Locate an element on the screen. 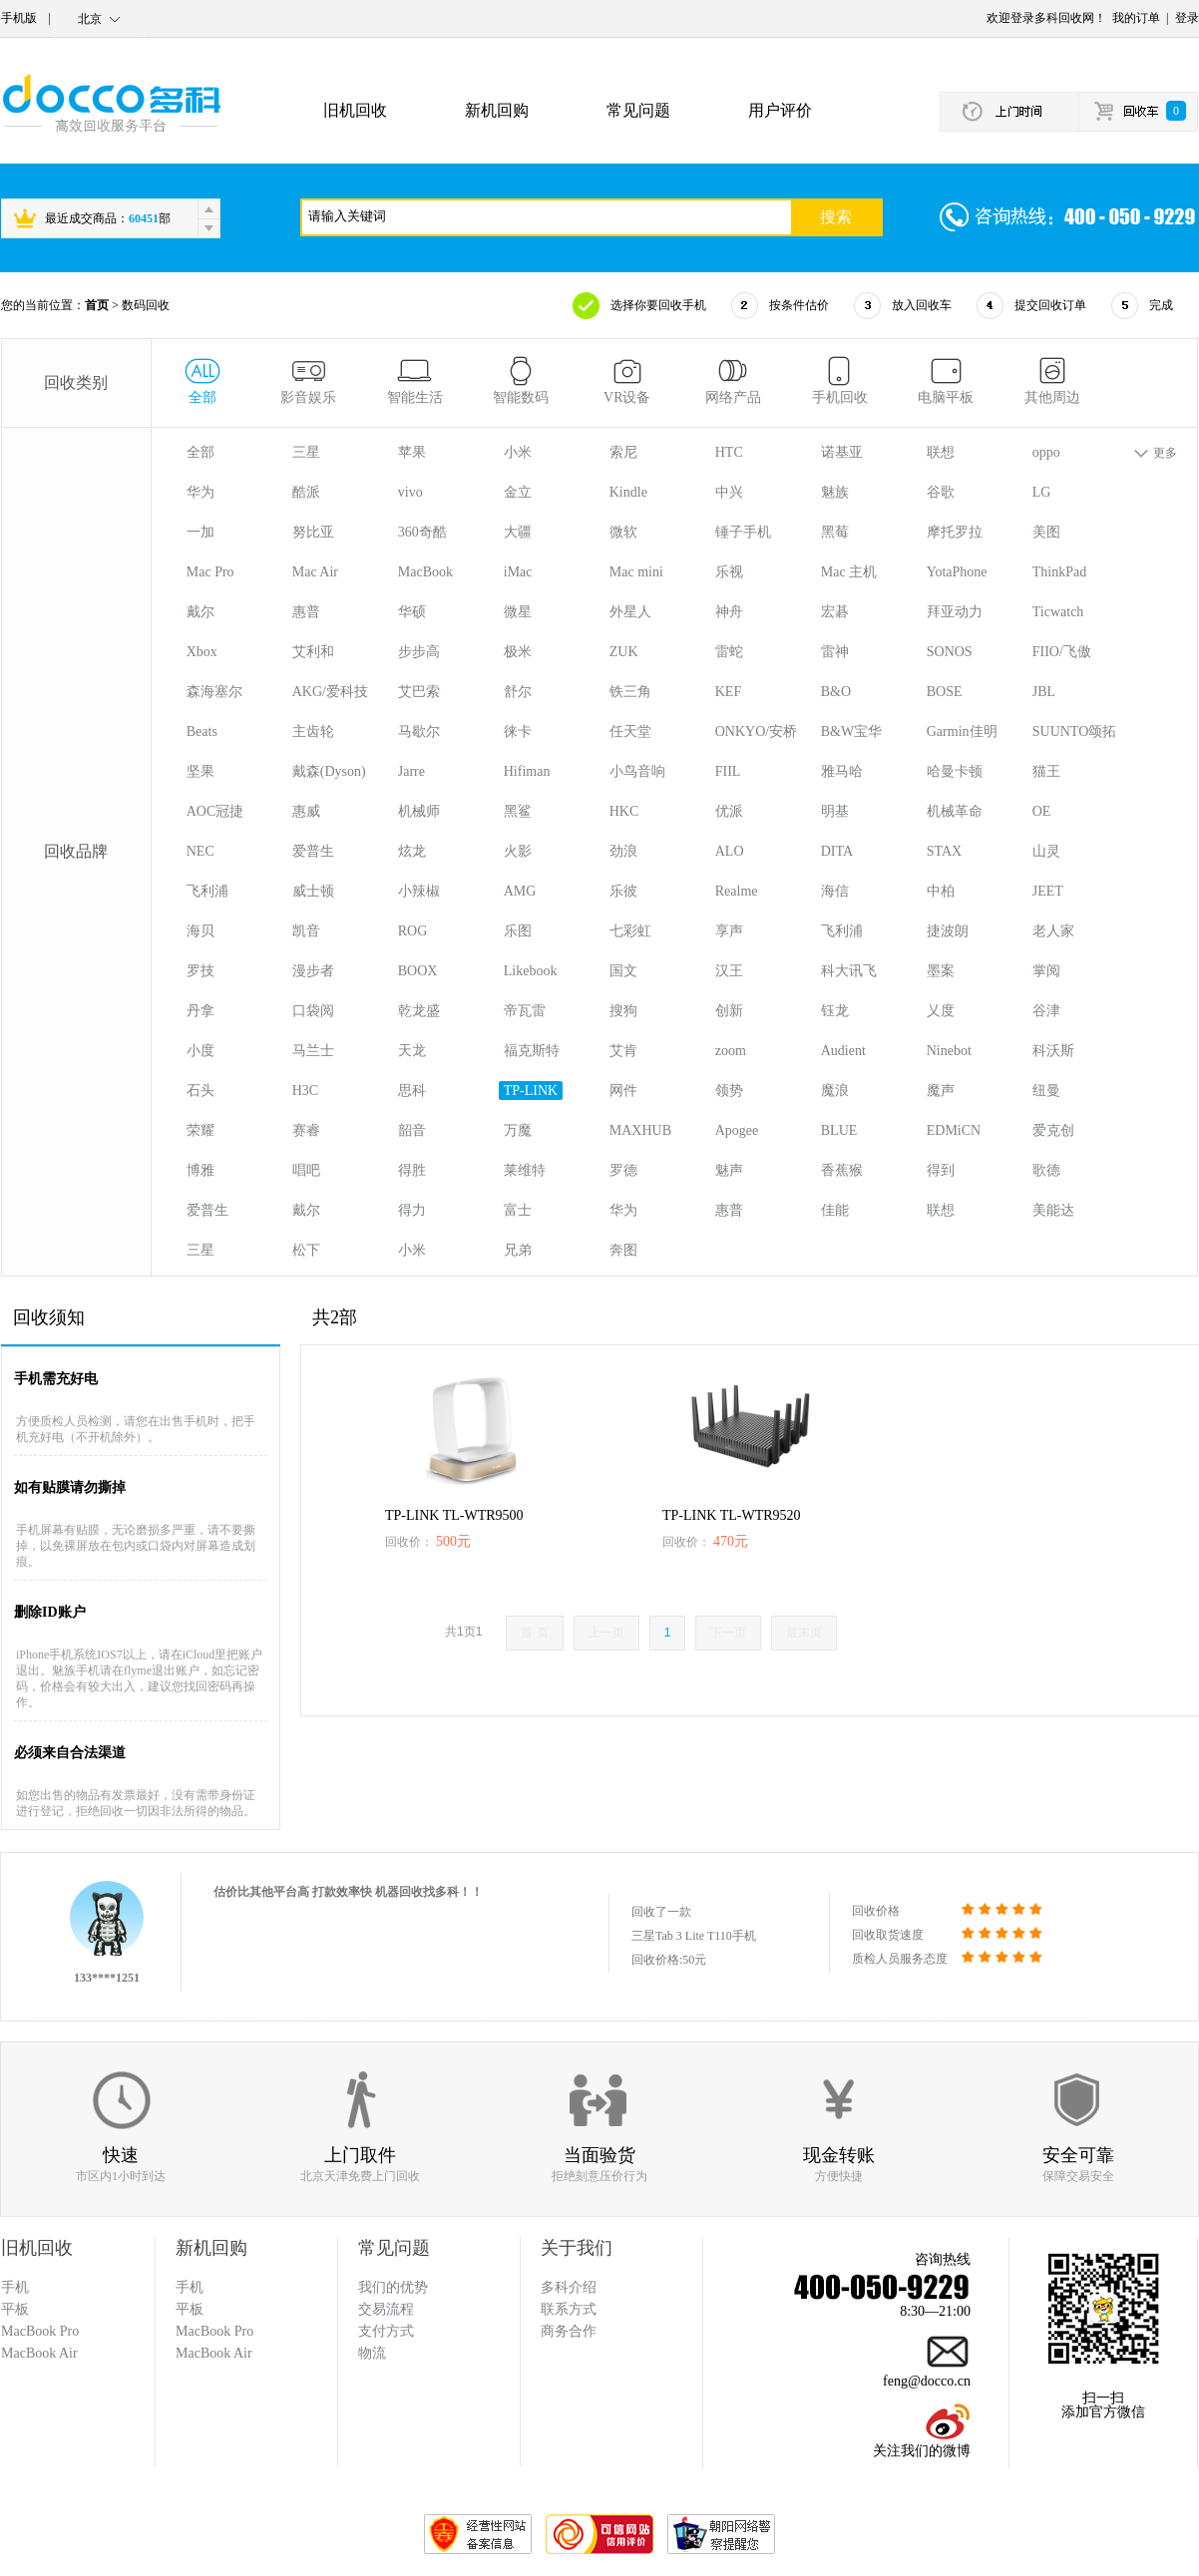  MacBook is located at coordinates (425, 571).